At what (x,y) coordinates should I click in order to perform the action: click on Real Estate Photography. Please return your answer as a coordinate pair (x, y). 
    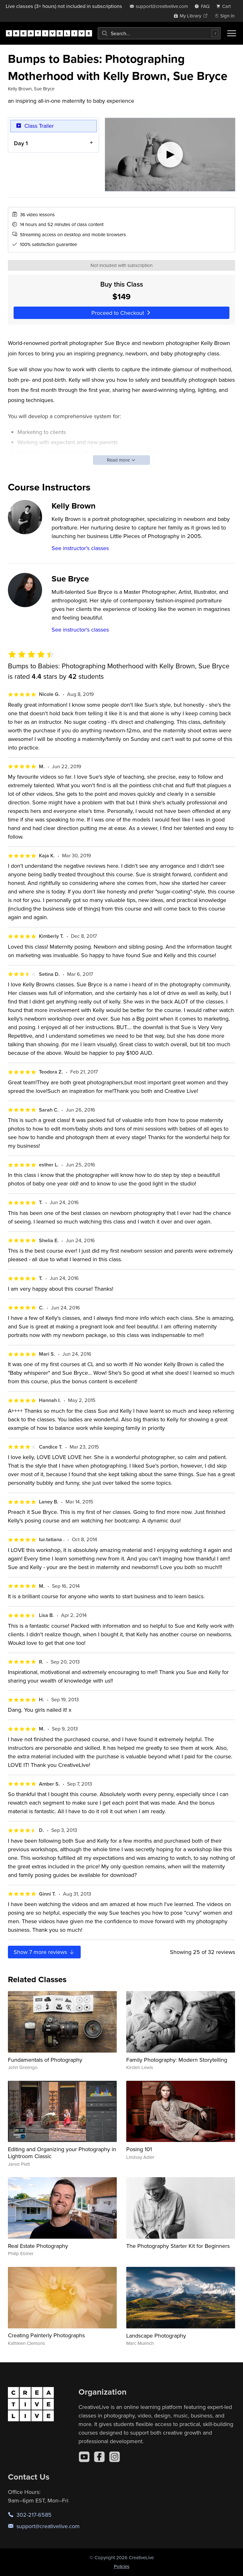
    Looking at the image, I should click on (38, 2246).